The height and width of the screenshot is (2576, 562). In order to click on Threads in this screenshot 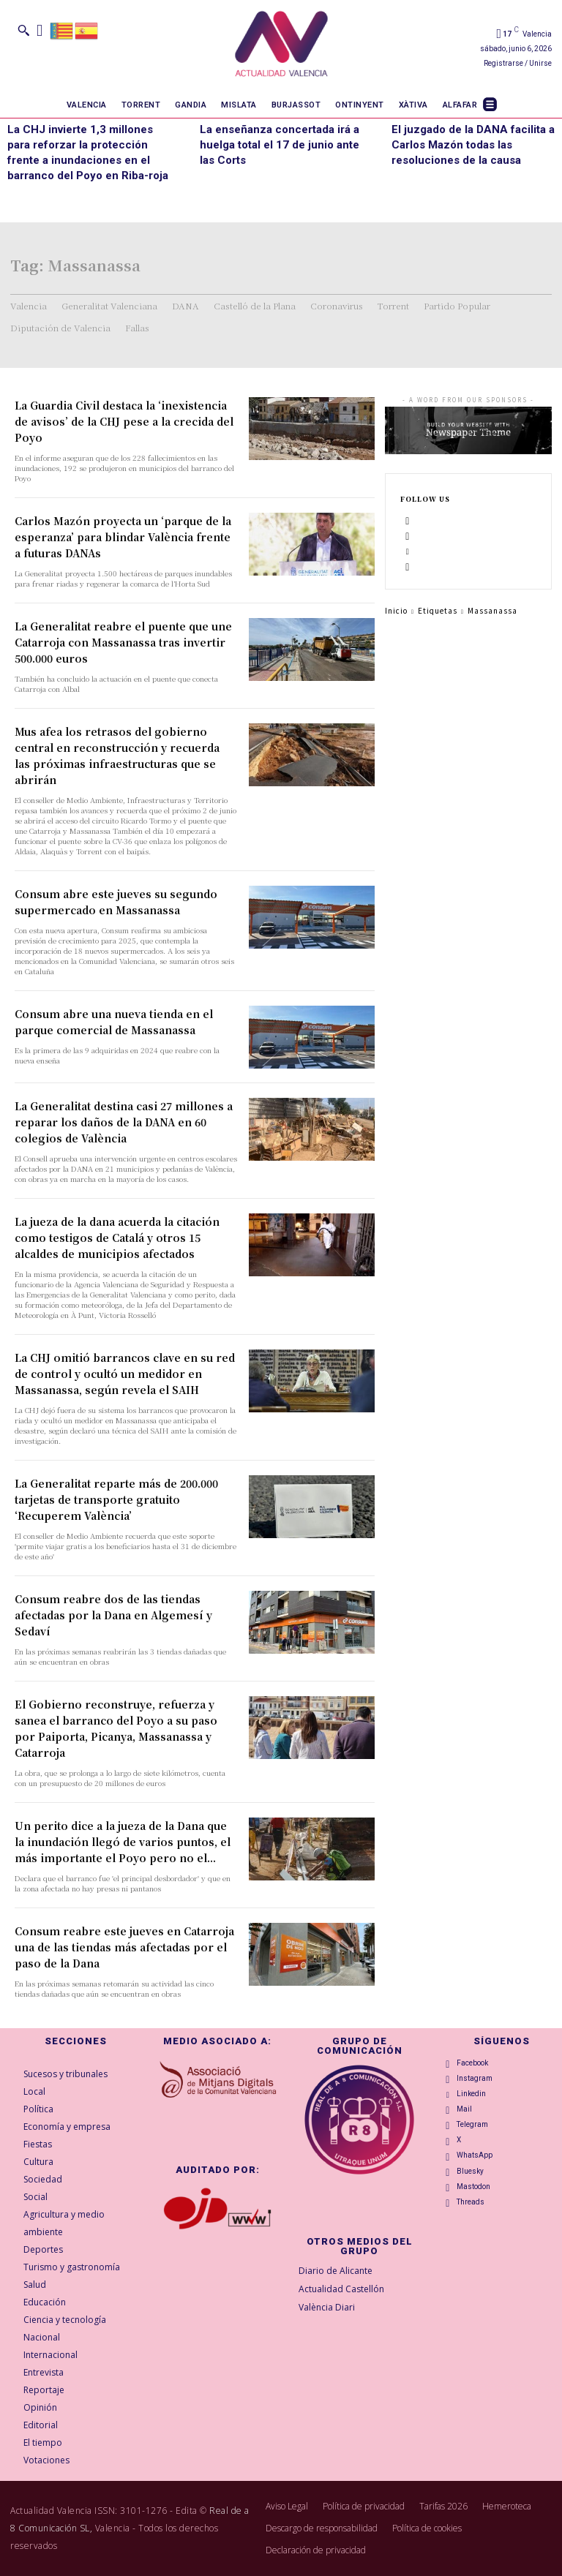, I will do `click(470, 2202)`.